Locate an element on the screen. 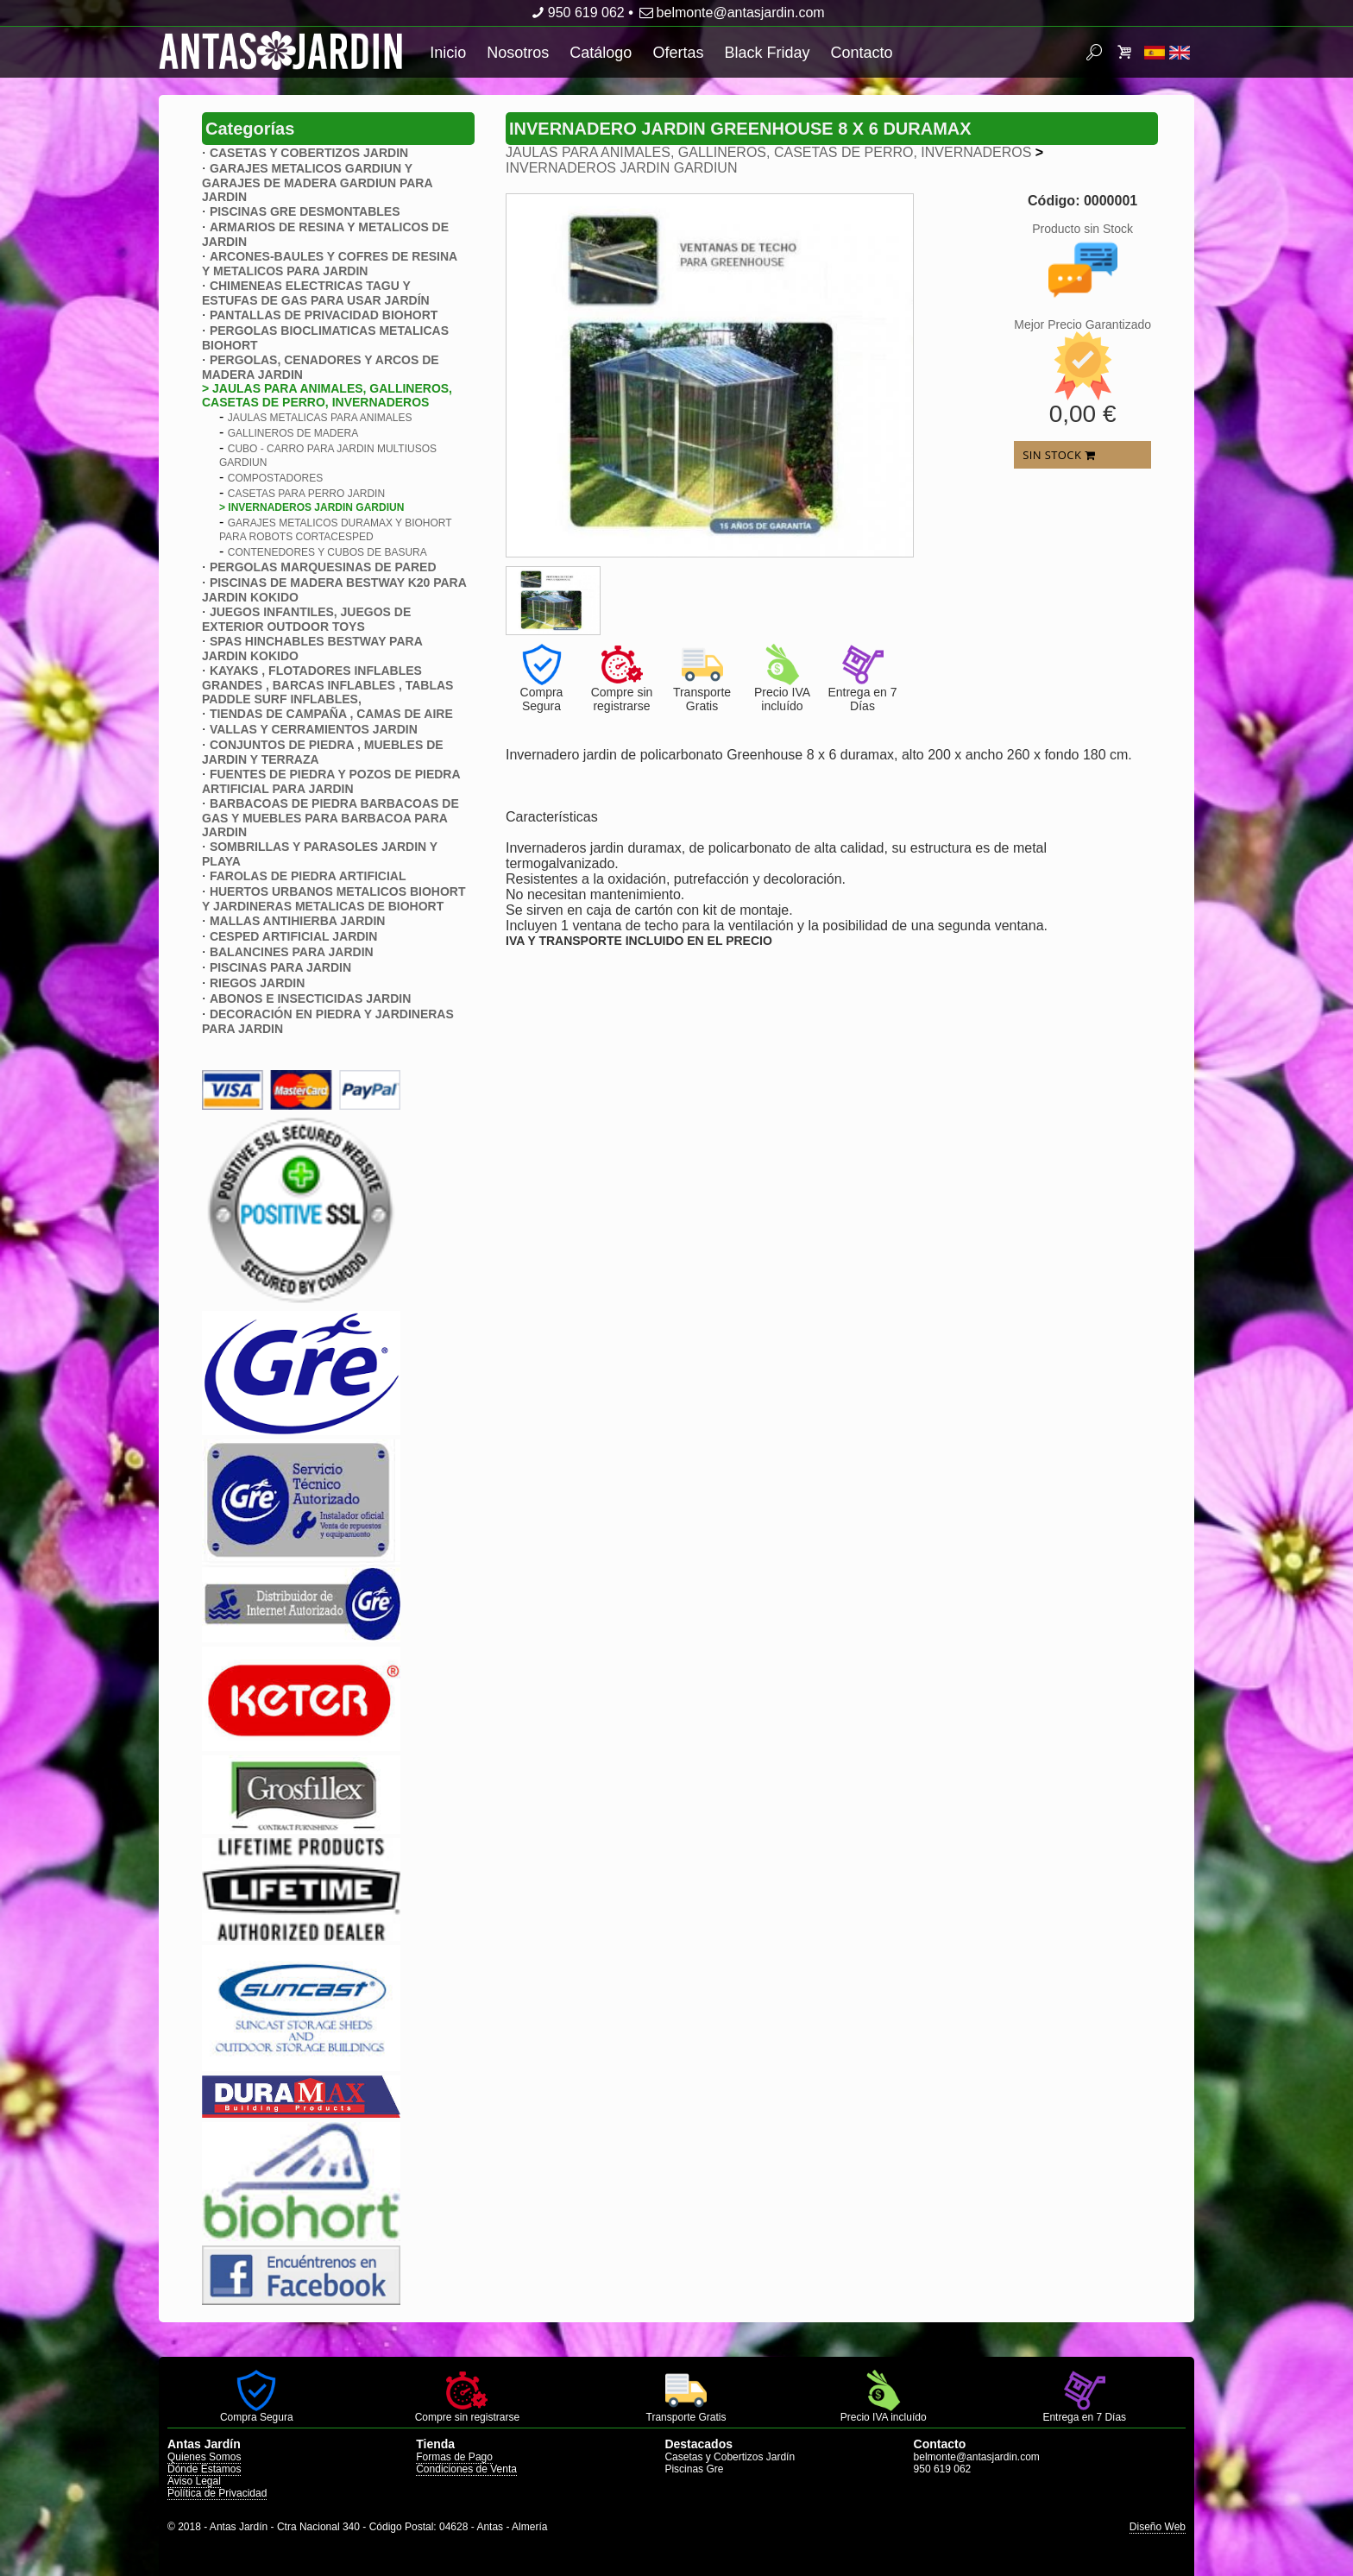 Image resolution: width=1353 pixels, height=2576 pixels. CASETAS Y COBERTIZOS JARDIN is located at coordinates (309, 153).